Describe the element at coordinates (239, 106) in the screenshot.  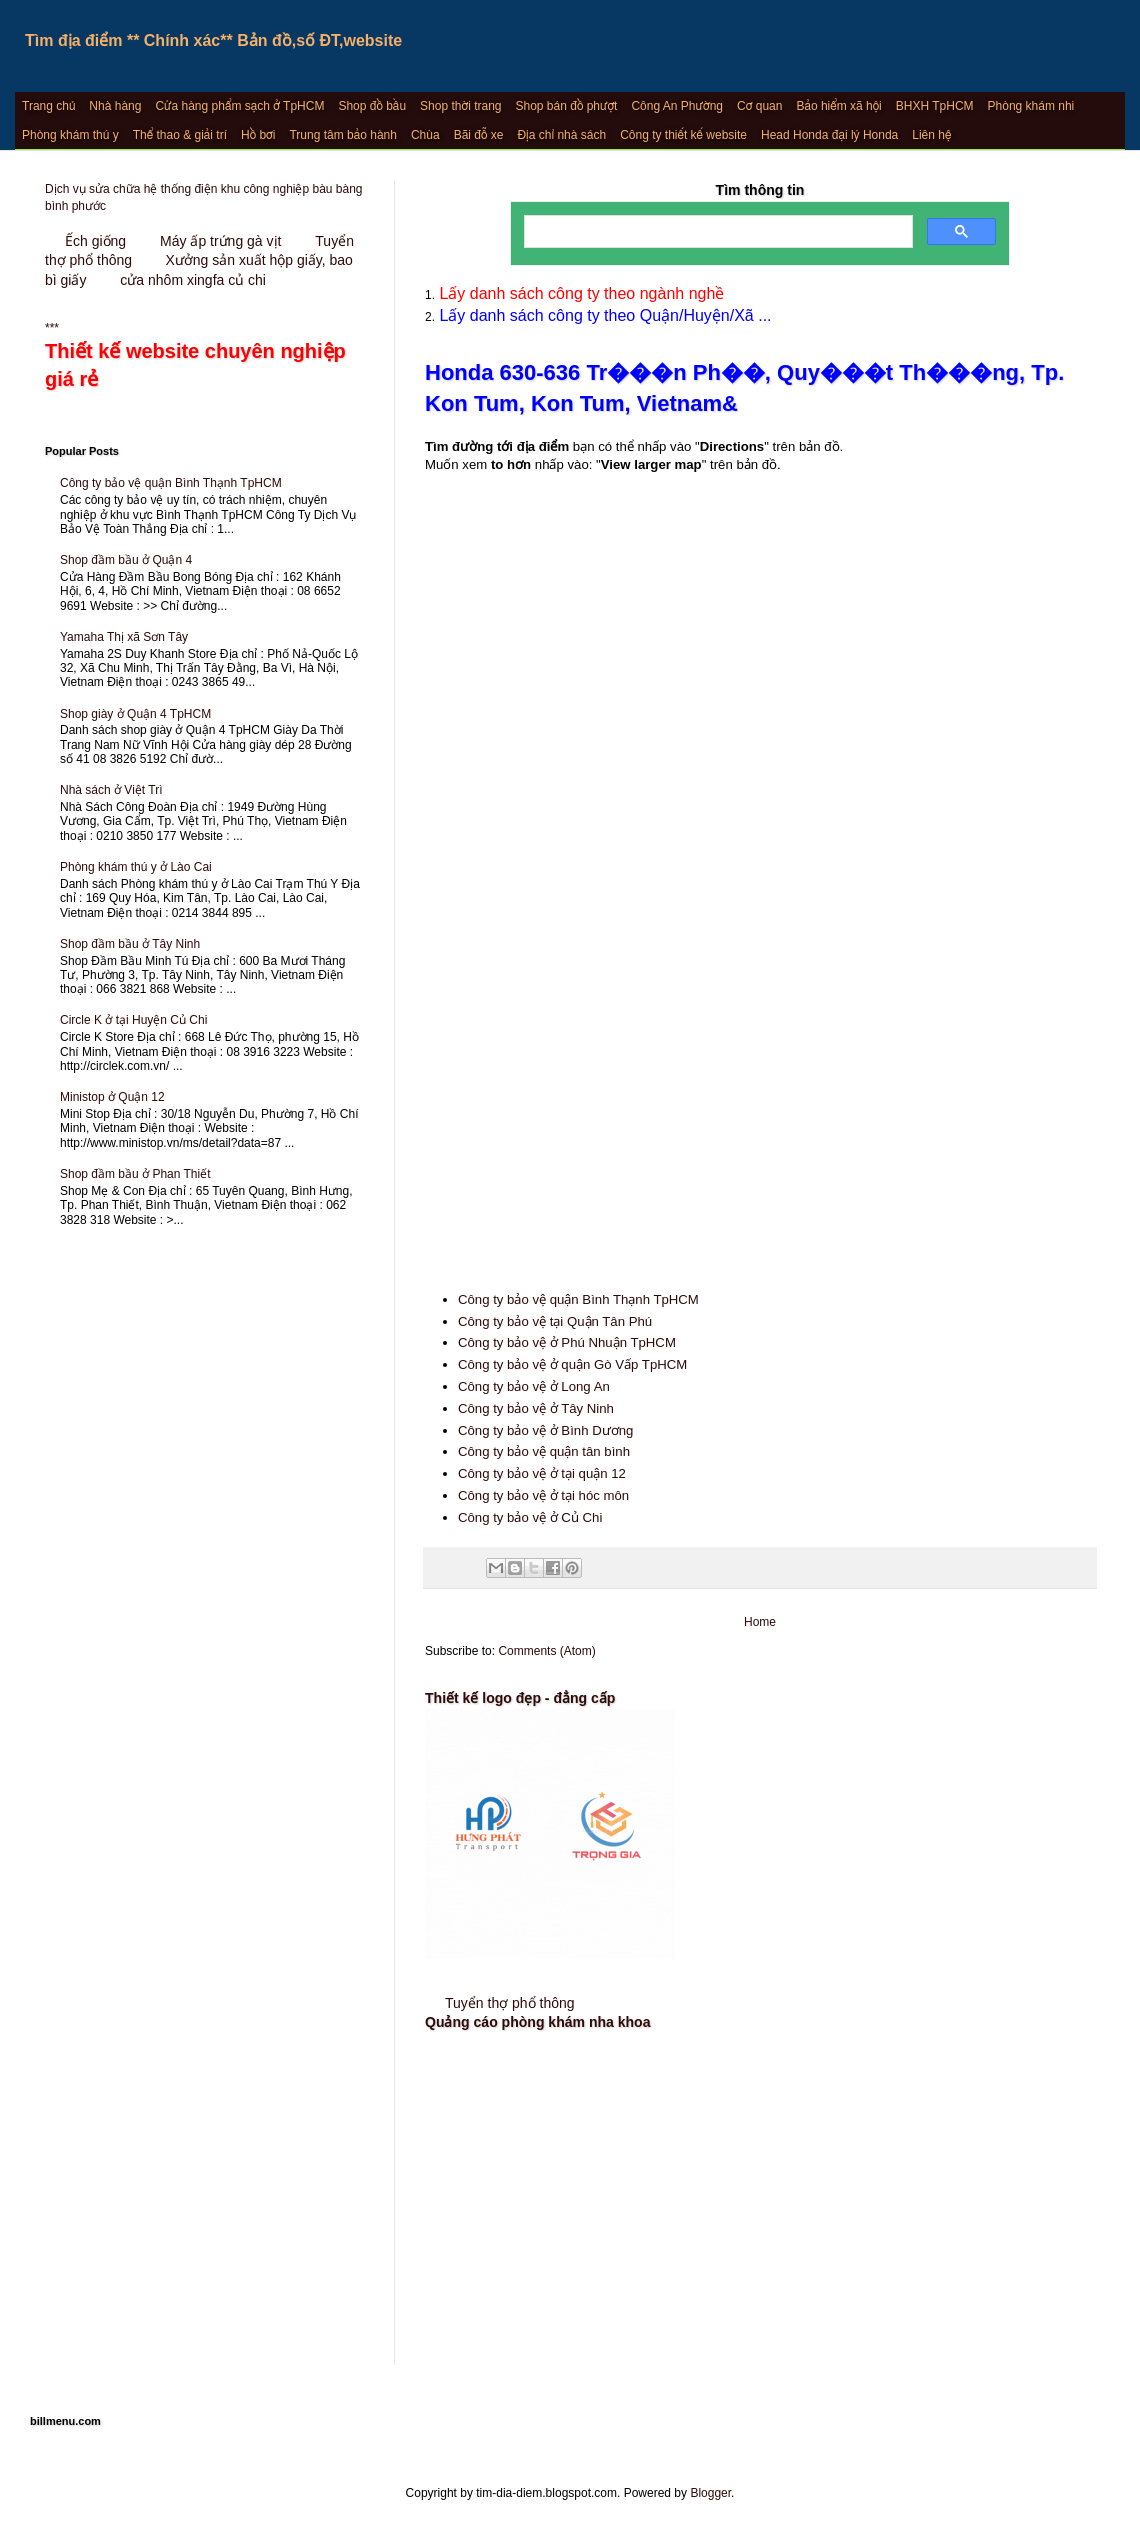
I see `Cửa hàng phẩm sạch ở TpHCM` at that location.